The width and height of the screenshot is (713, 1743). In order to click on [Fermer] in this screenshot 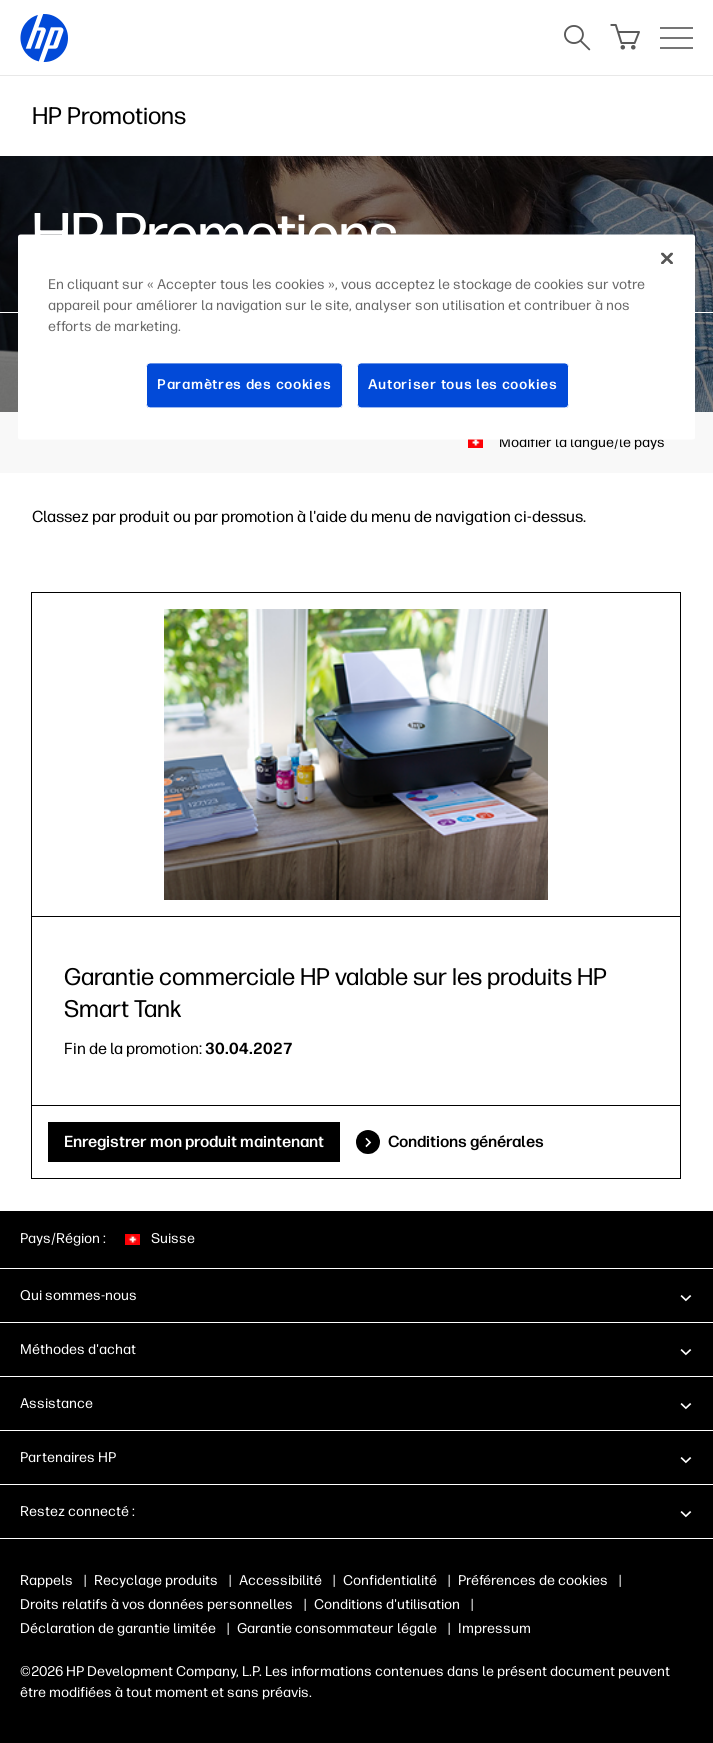, I will do `click(667, 259)`.